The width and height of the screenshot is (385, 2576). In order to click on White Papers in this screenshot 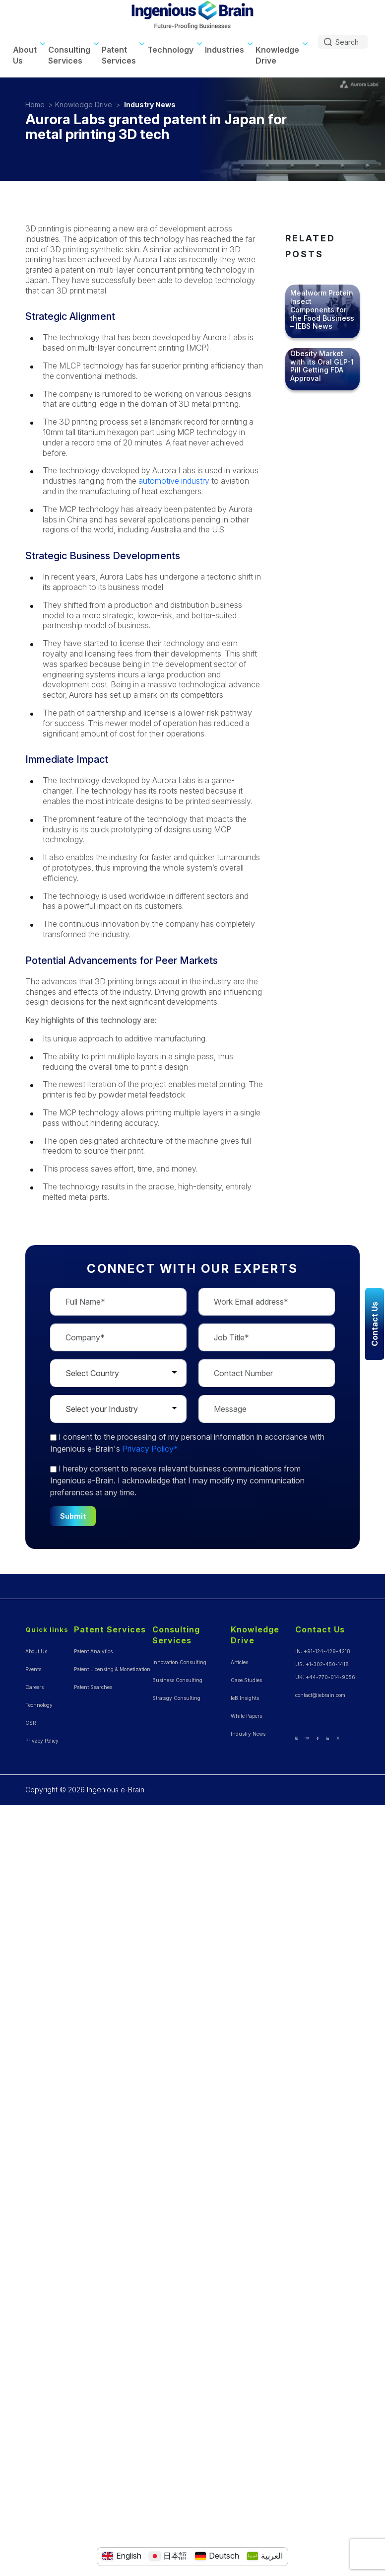, I will do `click(246, 1716)`.